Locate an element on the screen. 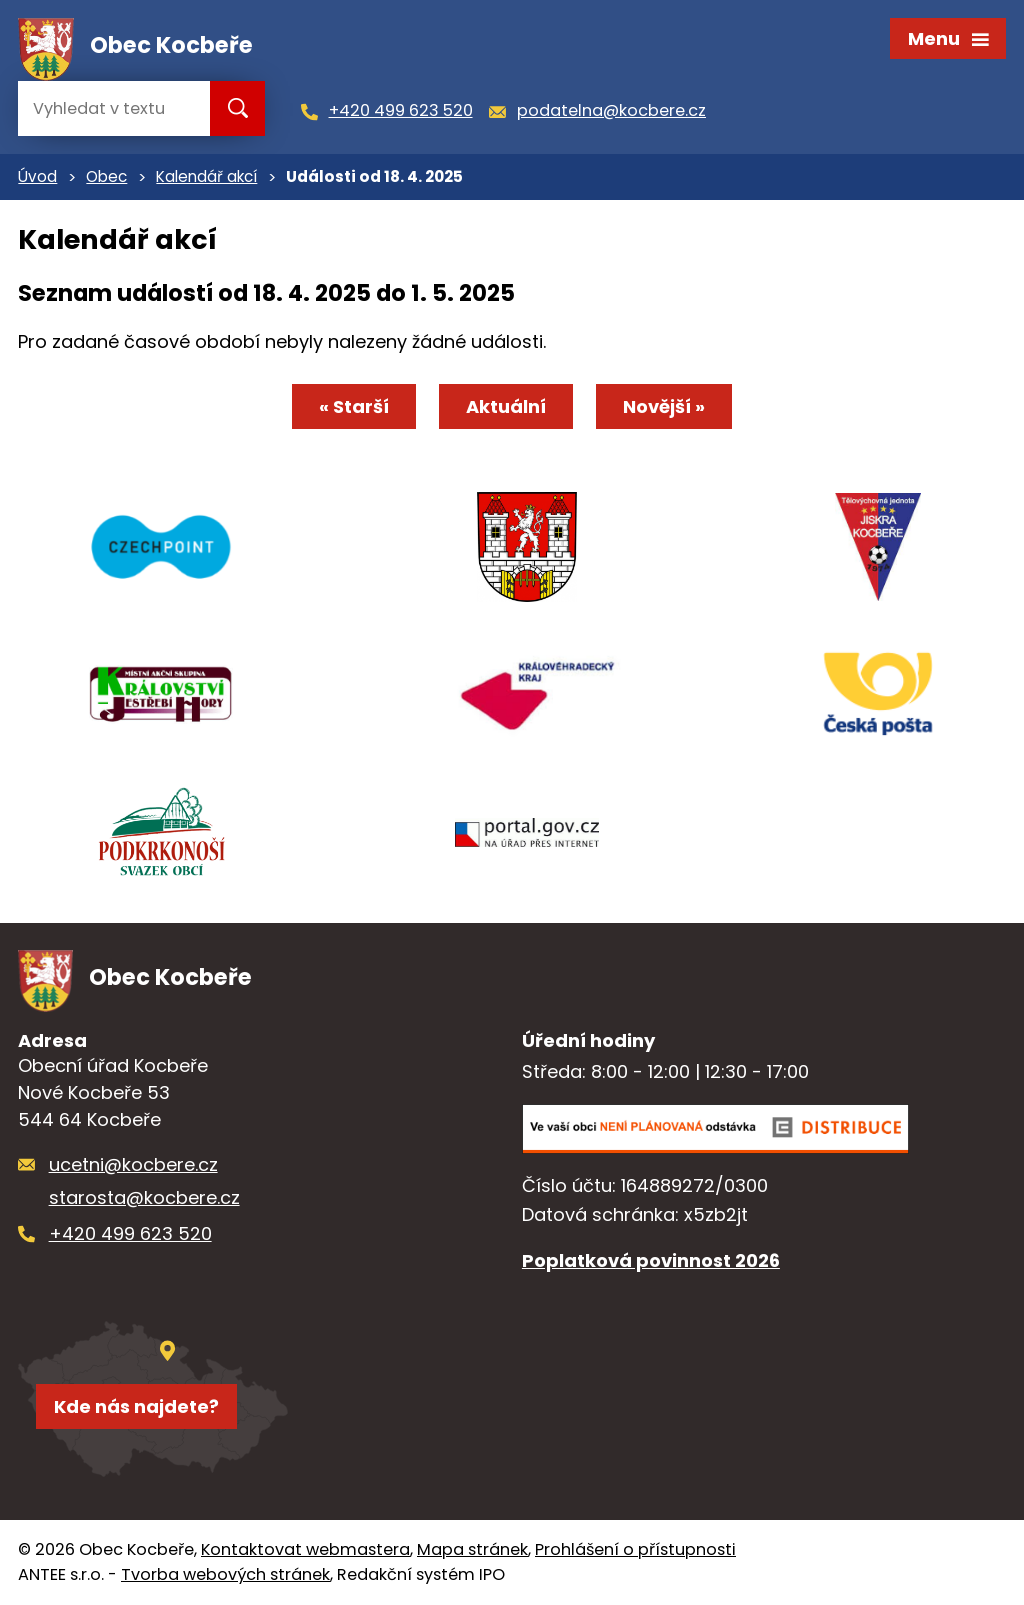  starosta@kocbere.cz is located at coordinates (144, 1197).